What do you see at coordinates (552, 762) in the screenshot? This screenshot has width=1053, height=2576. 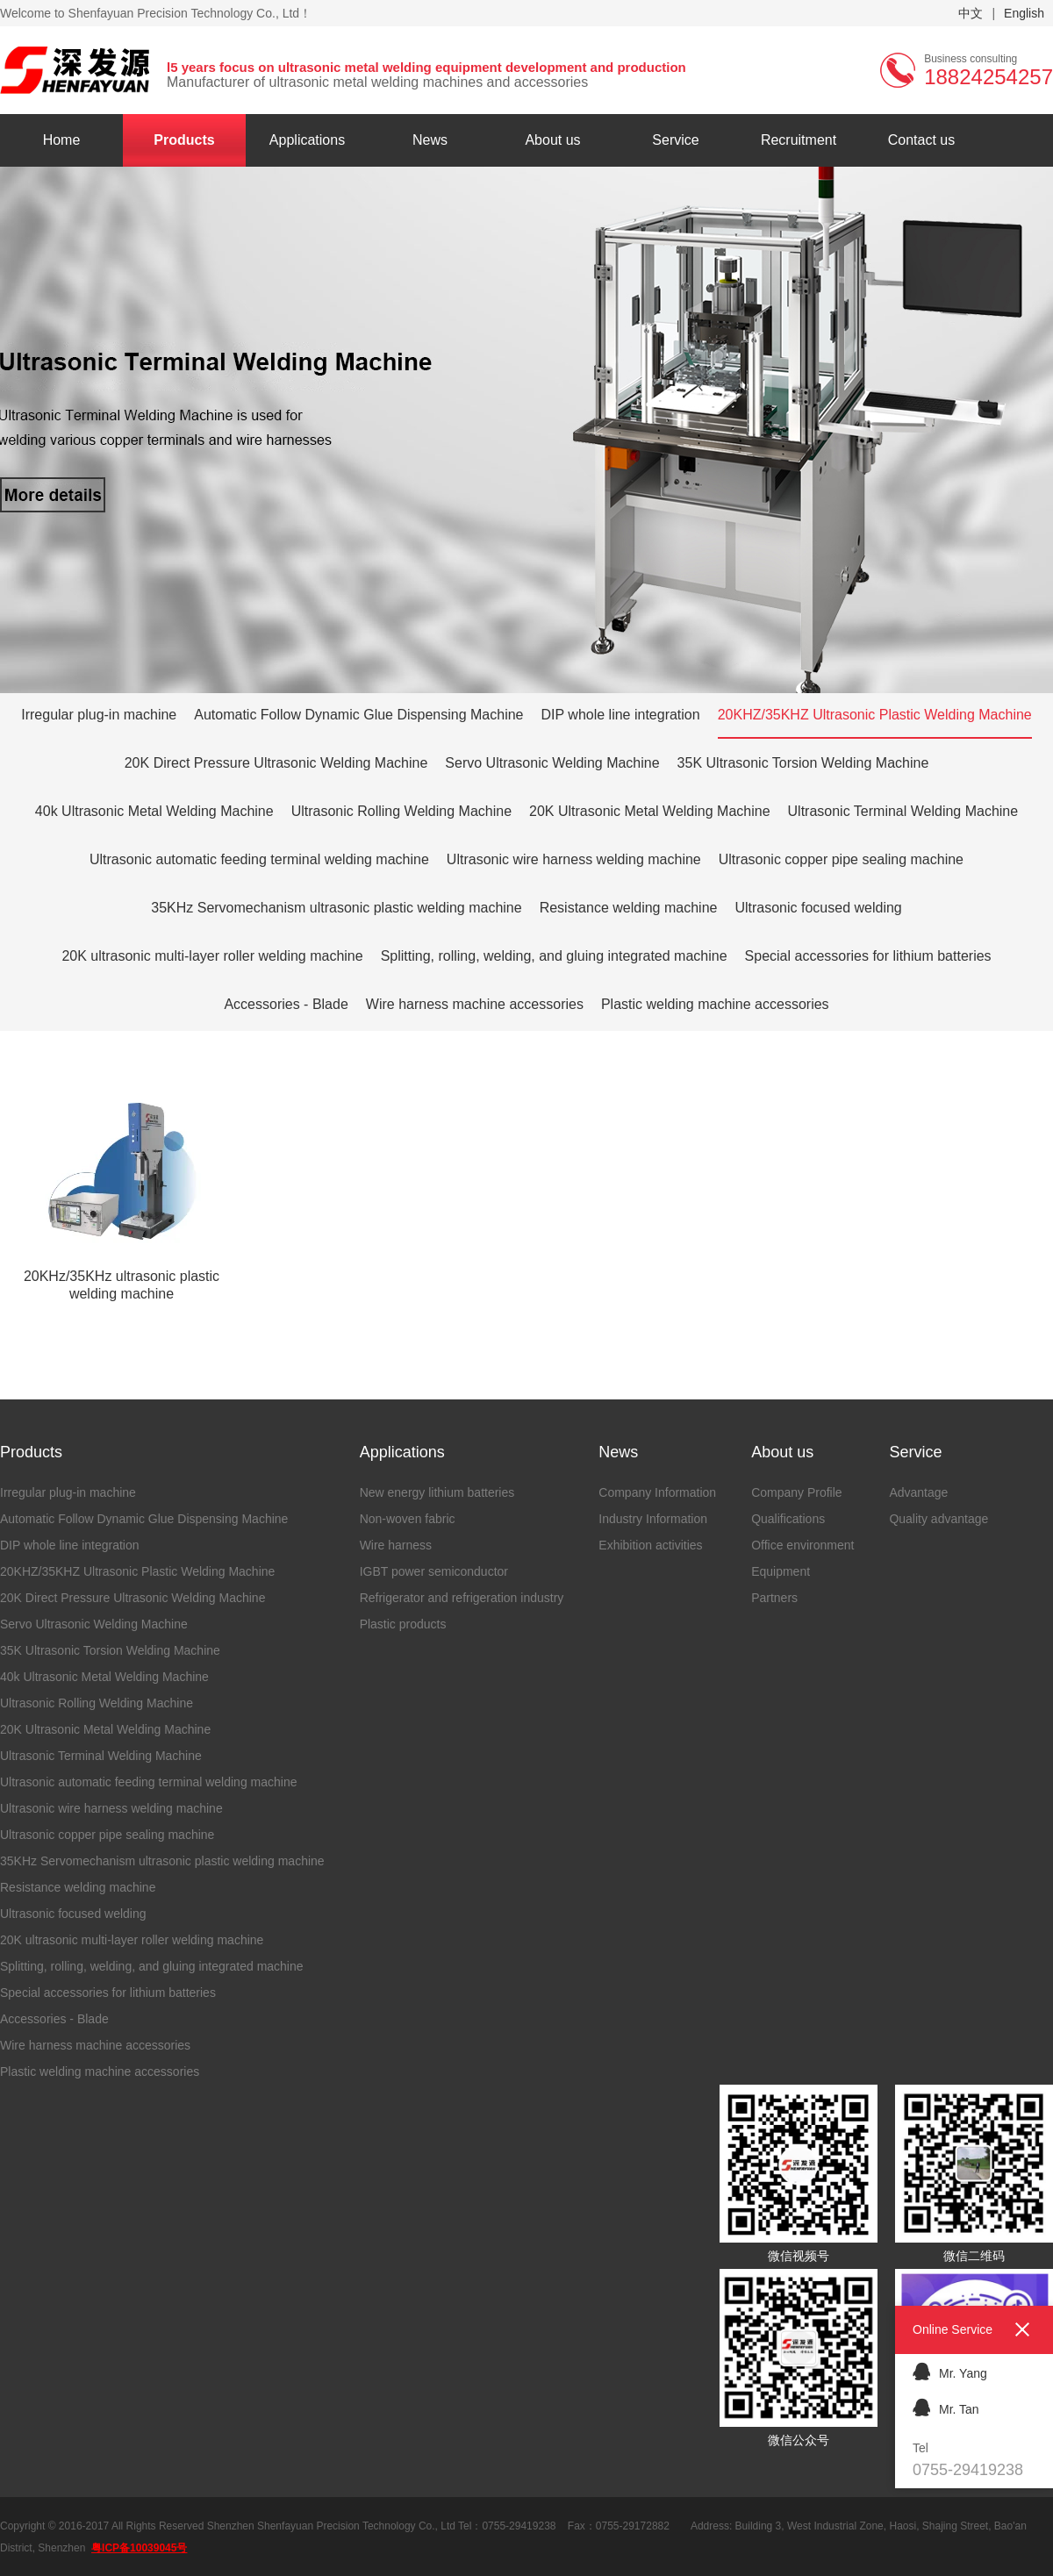 I see `Servo Ultrasonic Welding Machine` at bounding box center [552, 762].